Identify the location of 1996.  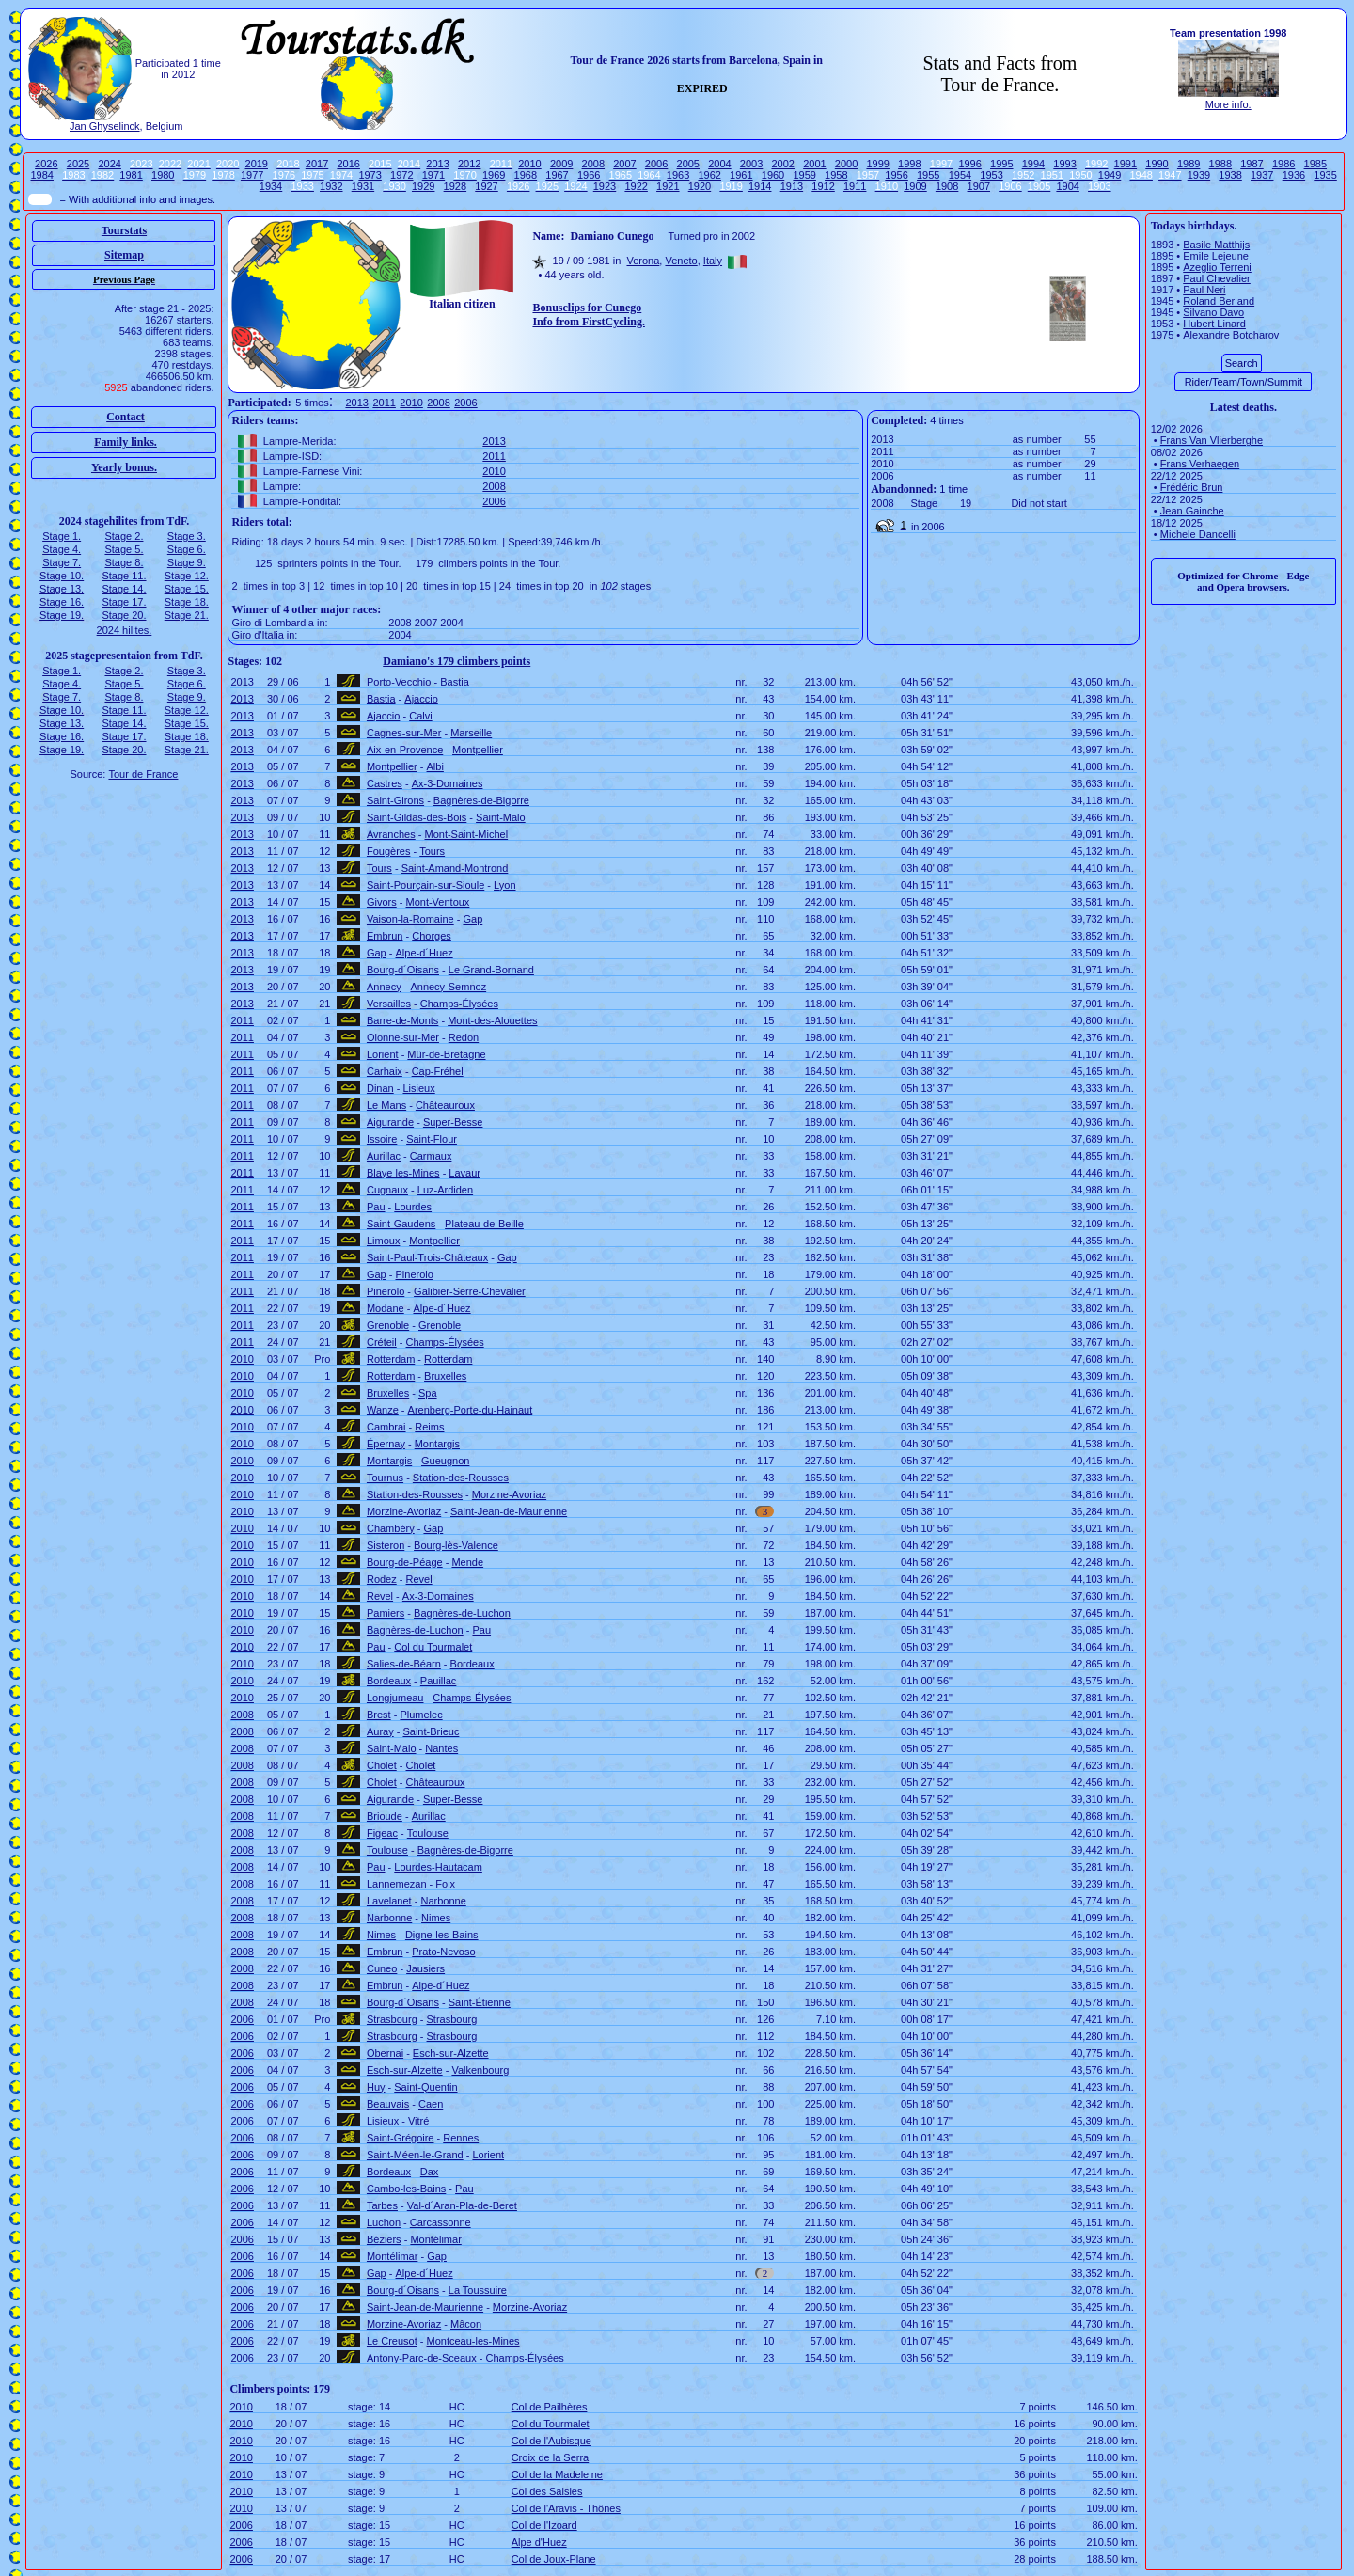
(969, 163).